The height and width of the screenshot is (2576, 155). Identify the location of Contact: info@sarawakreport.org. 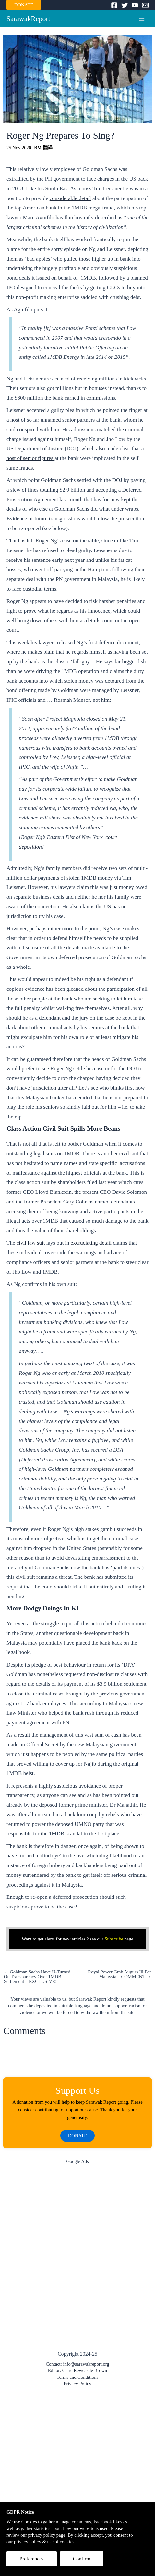
(77, 2364).